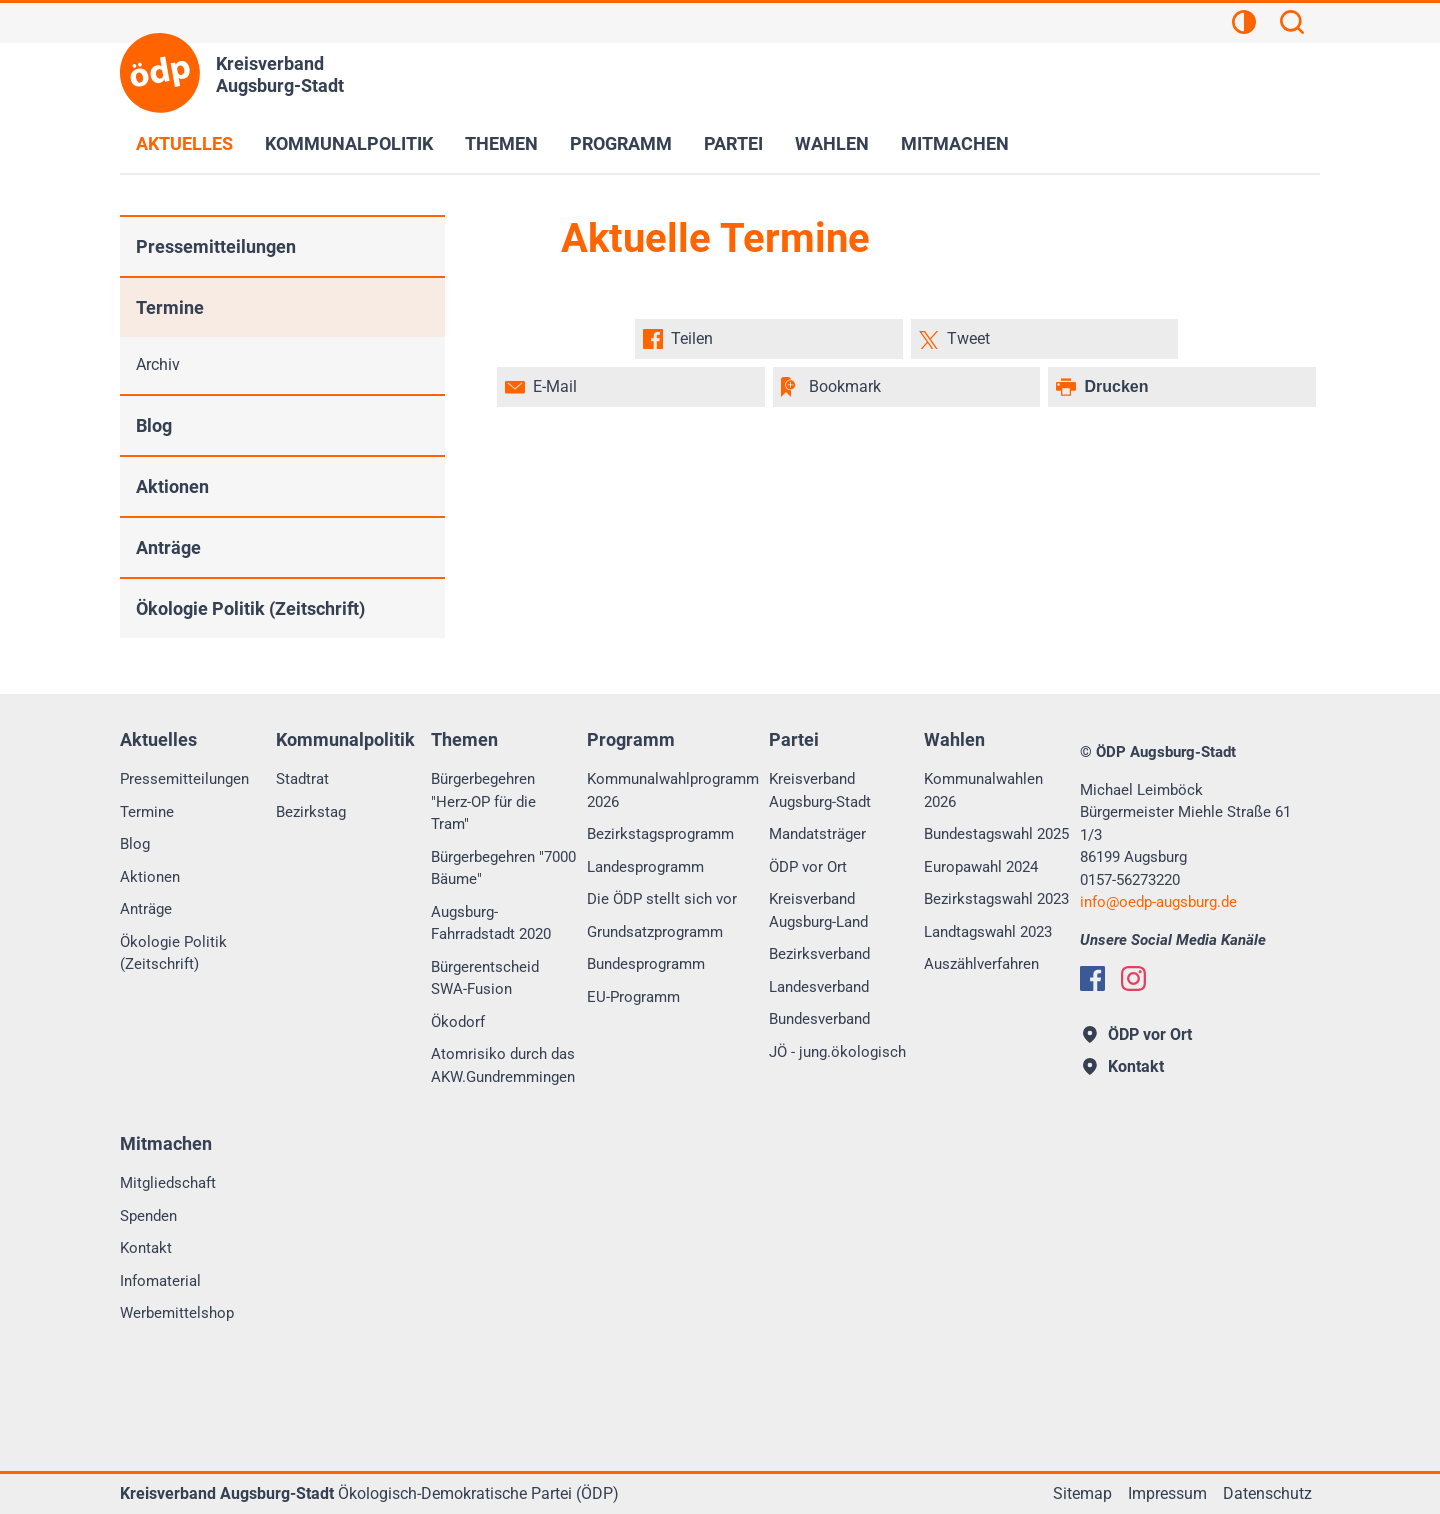 Image resolution: width=1440 pixels, height=1514 pixels. I want to click on Bezirksverband, so click(819, 954).